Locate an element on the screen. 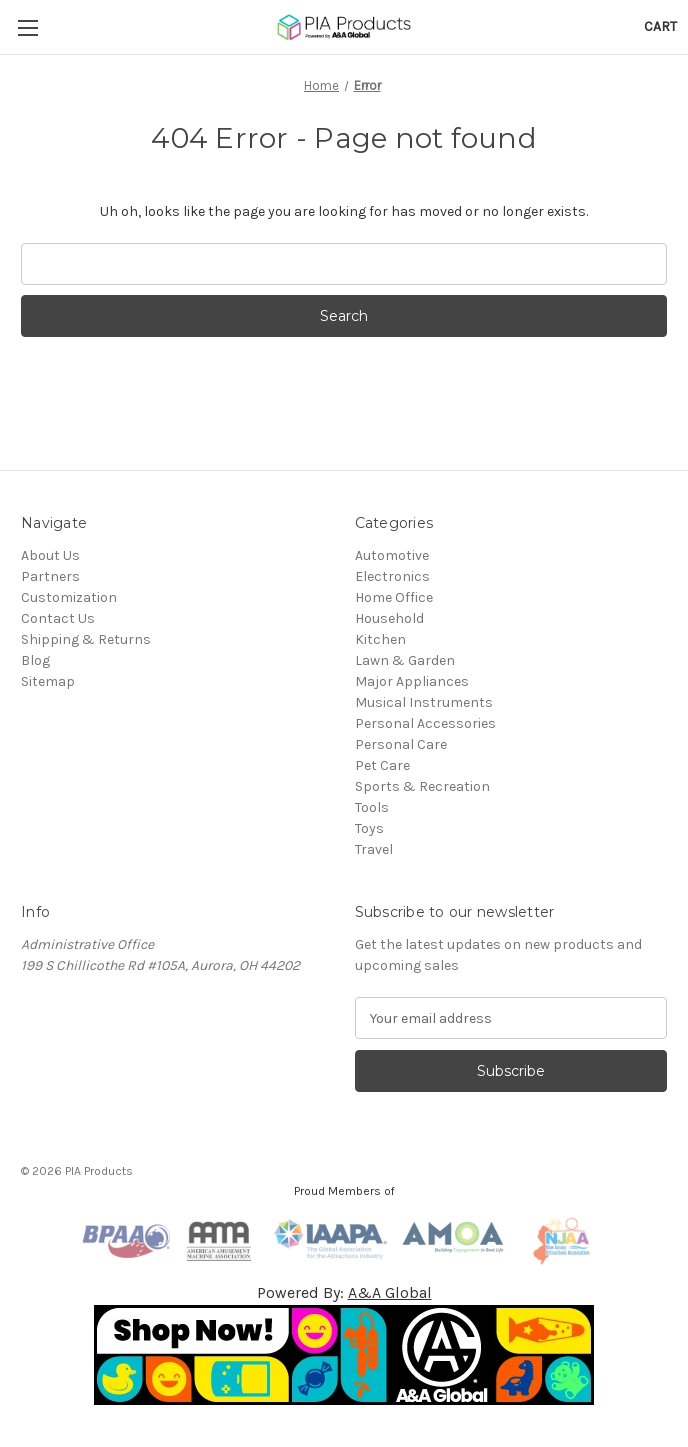 This screenshot has width=688, height=1447. Kitchen is located at coordinates (380, 639).